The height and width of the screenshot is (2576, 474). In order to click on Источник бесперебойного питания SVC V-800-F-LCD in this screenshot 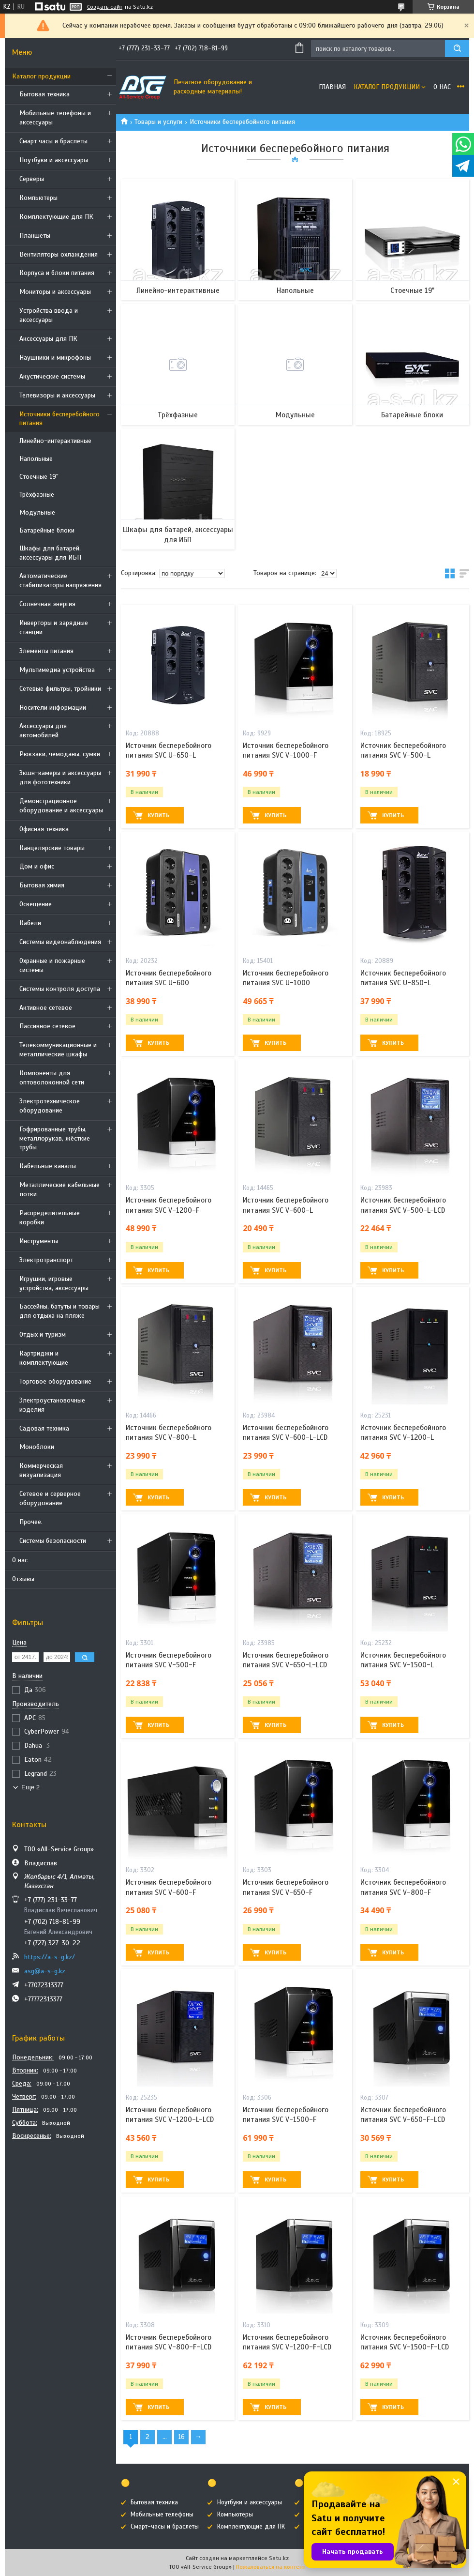, I will do `click(168, 2342)`.